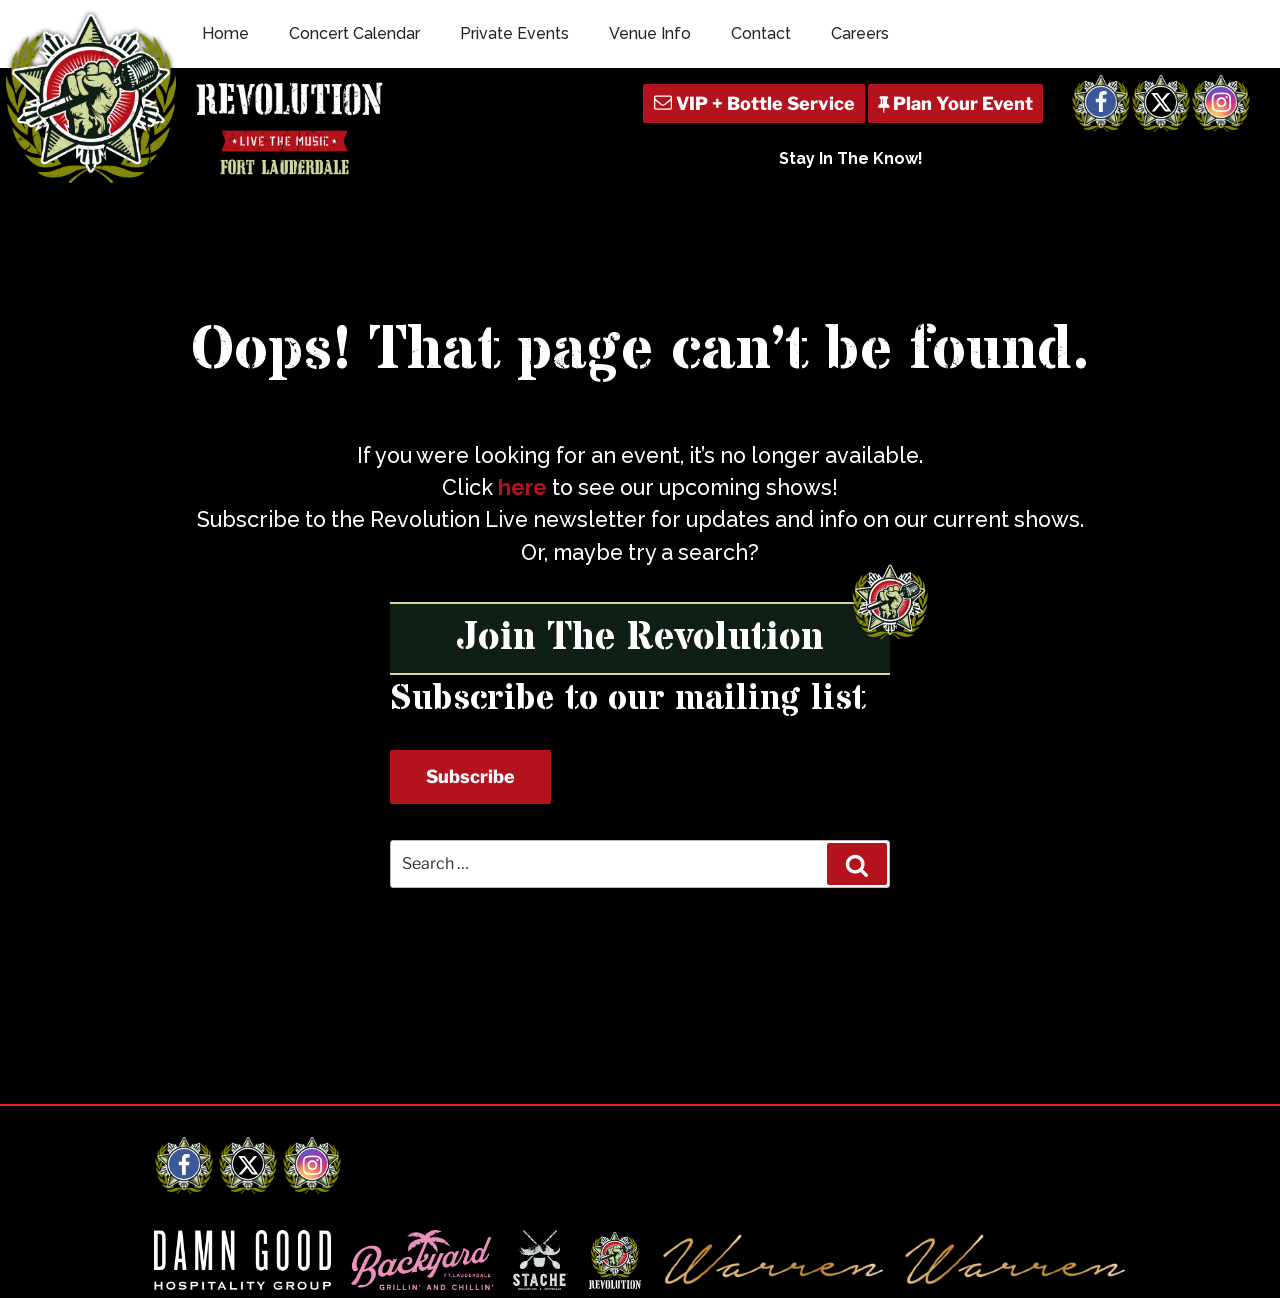 The width and height of the screenshot is (1280, 1298). What do you see at coordinates (225, 33) in the screenshot?
I see `Home` at bounding box center [225, 33].